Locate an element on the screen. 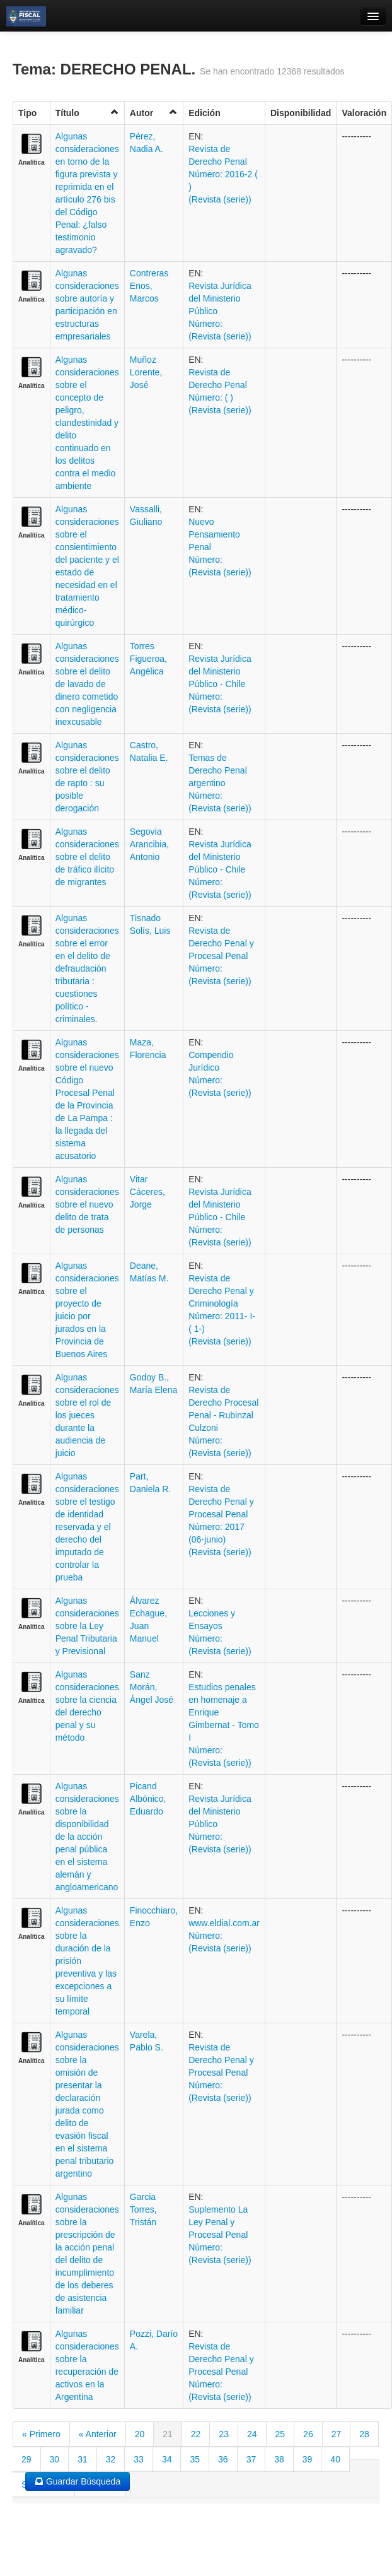  Algunas consideraciones sobre el nuevo delito de trata de personas is located at coordinates (87, 1204).